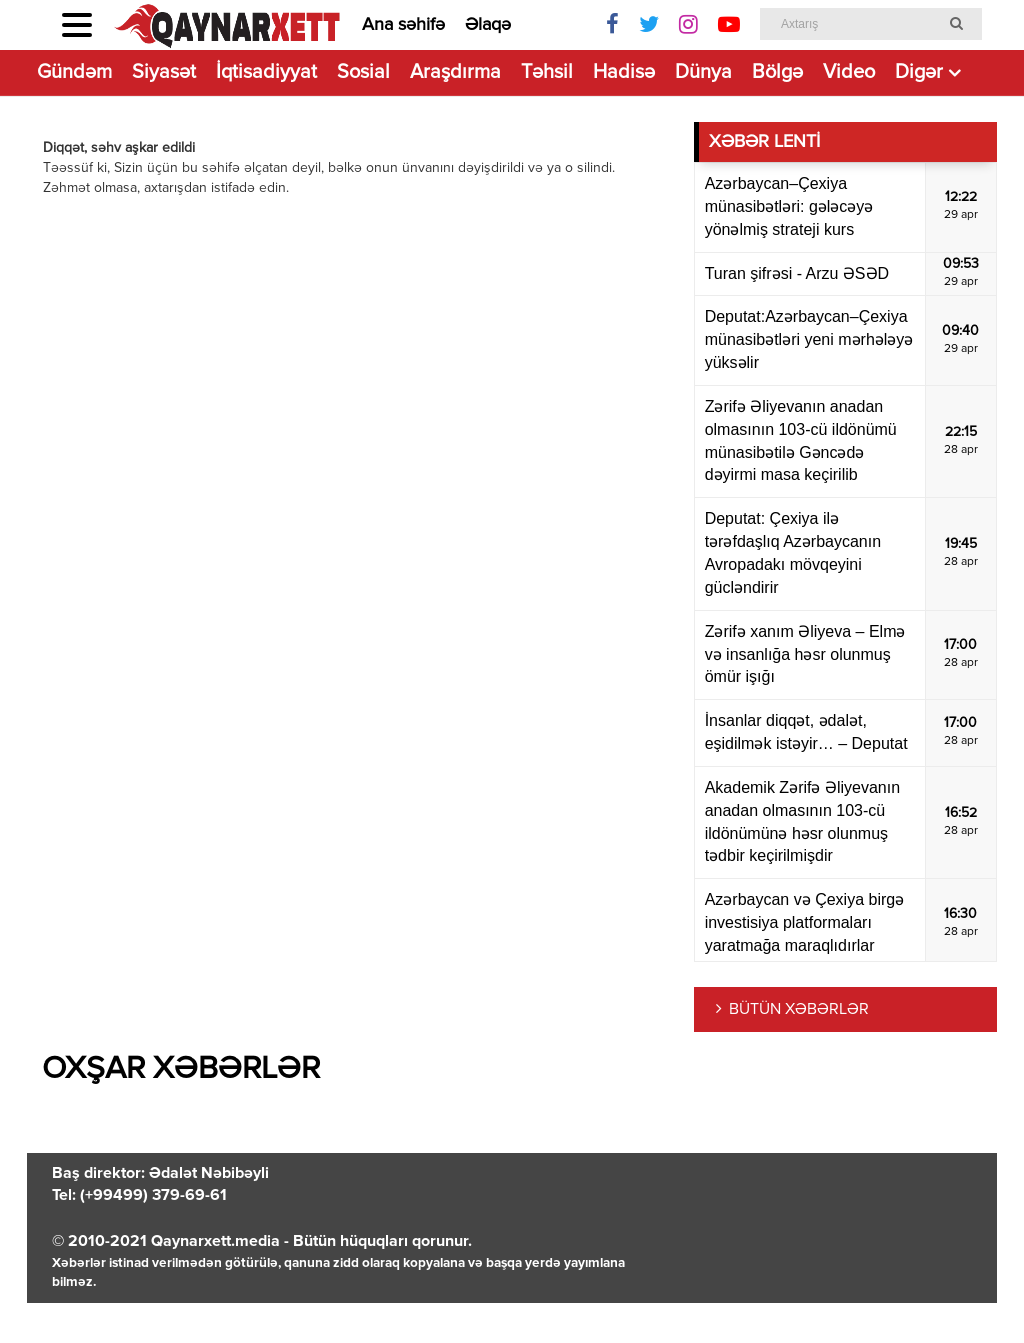 The width and height of the screenshot is (1024, 1343). Describe the element at coordinates (403, 25) in the screenshot. I see `Ana səhifə` at that location.